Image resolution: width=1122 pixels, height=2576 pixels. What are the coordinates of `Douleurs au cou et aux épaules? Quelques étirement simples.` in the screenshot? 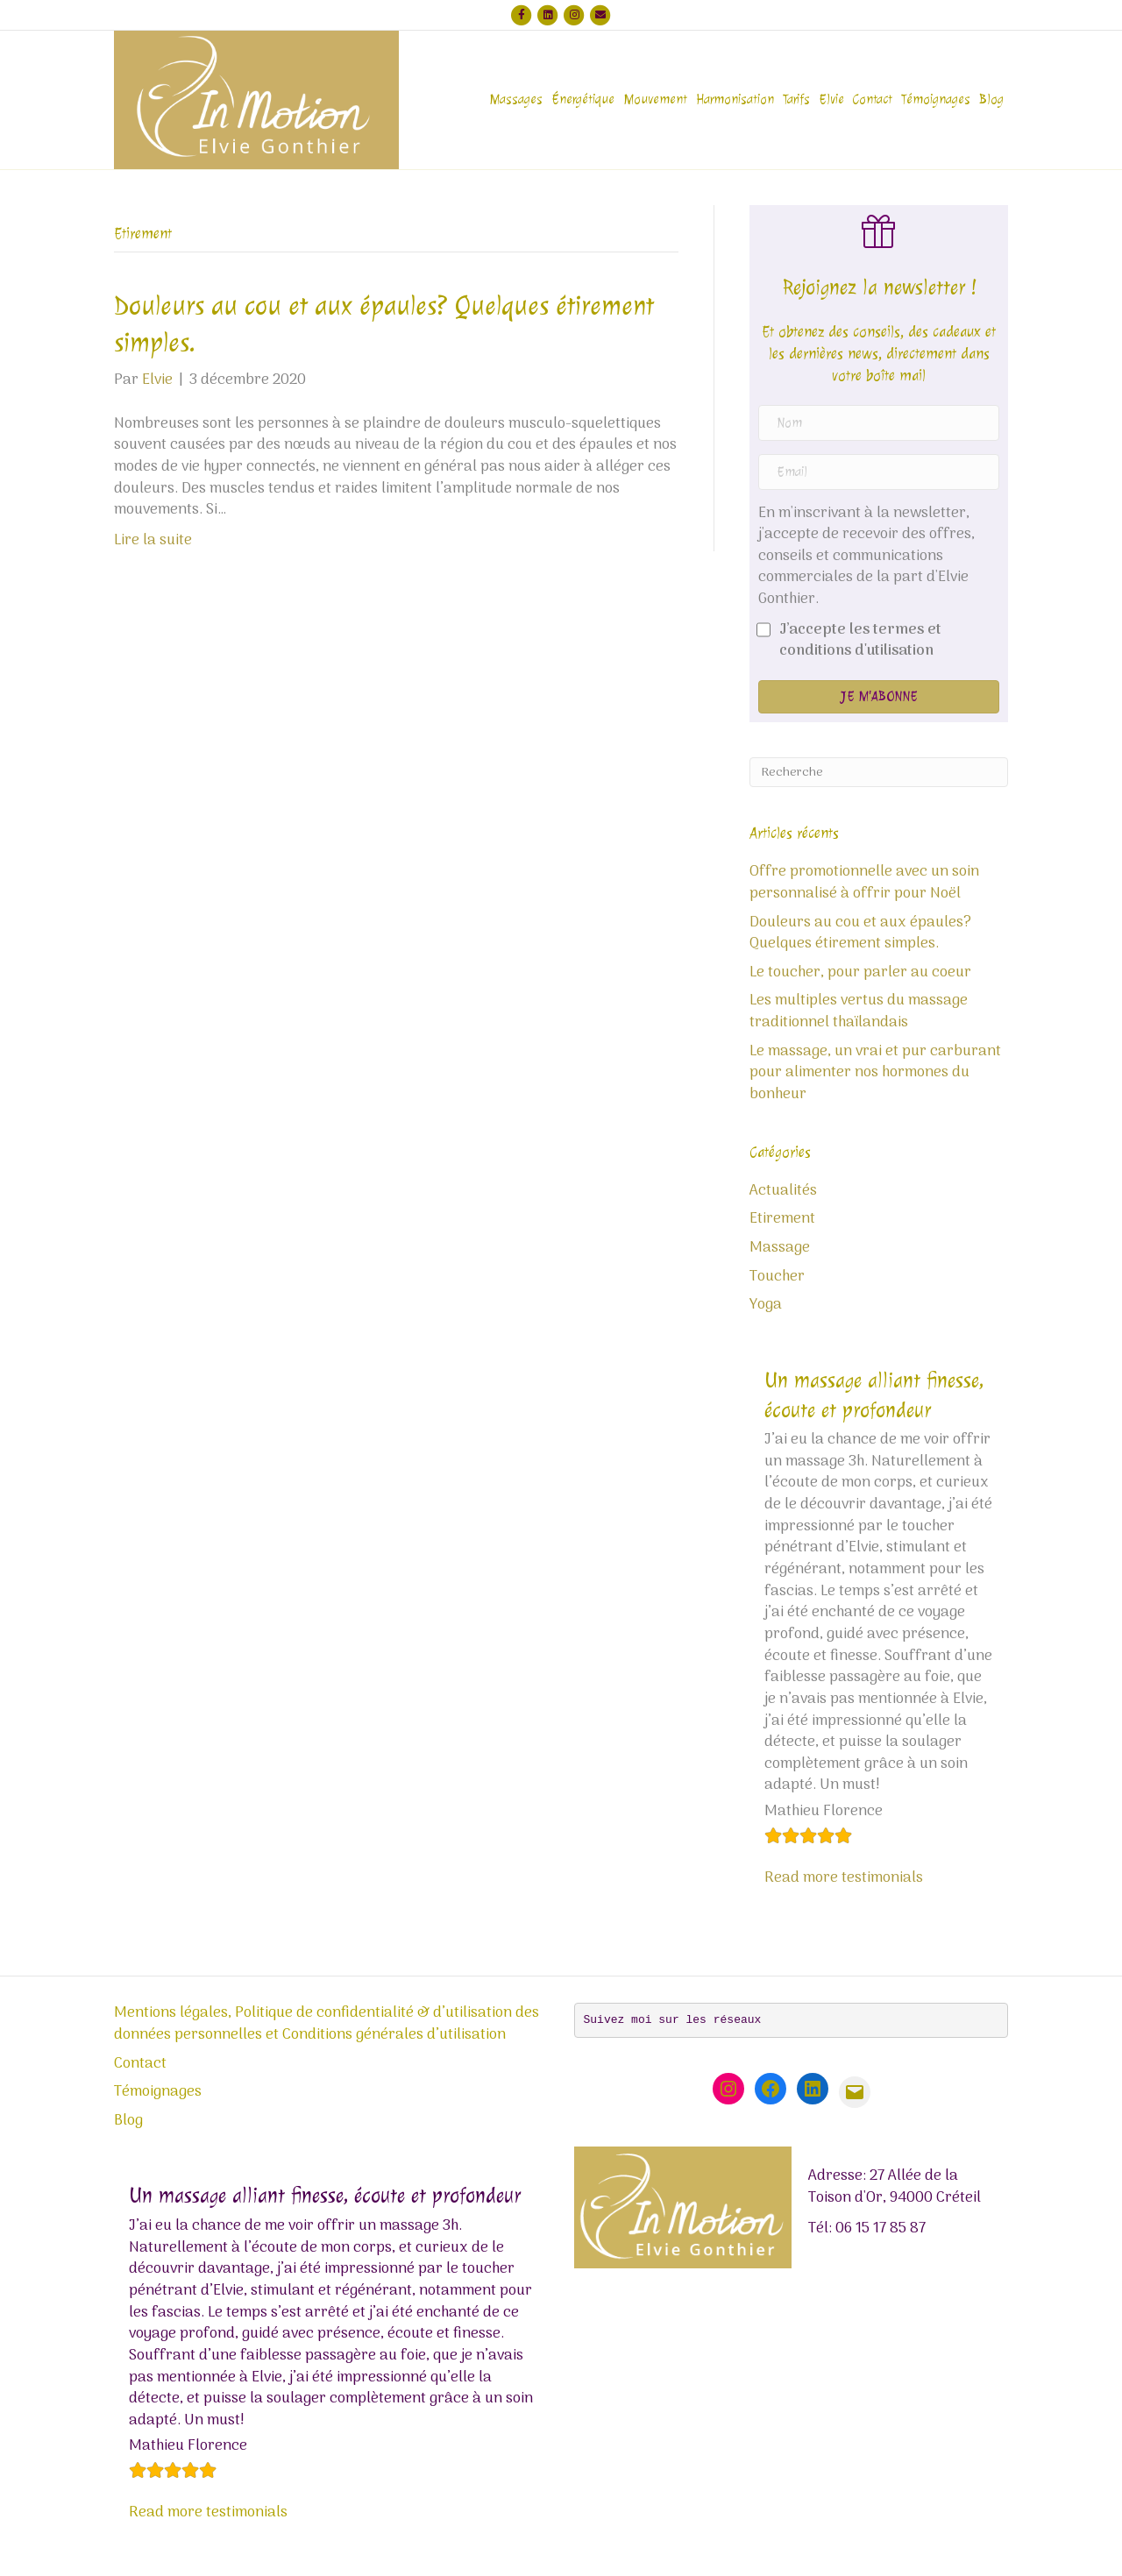 It's located at (860, 934).